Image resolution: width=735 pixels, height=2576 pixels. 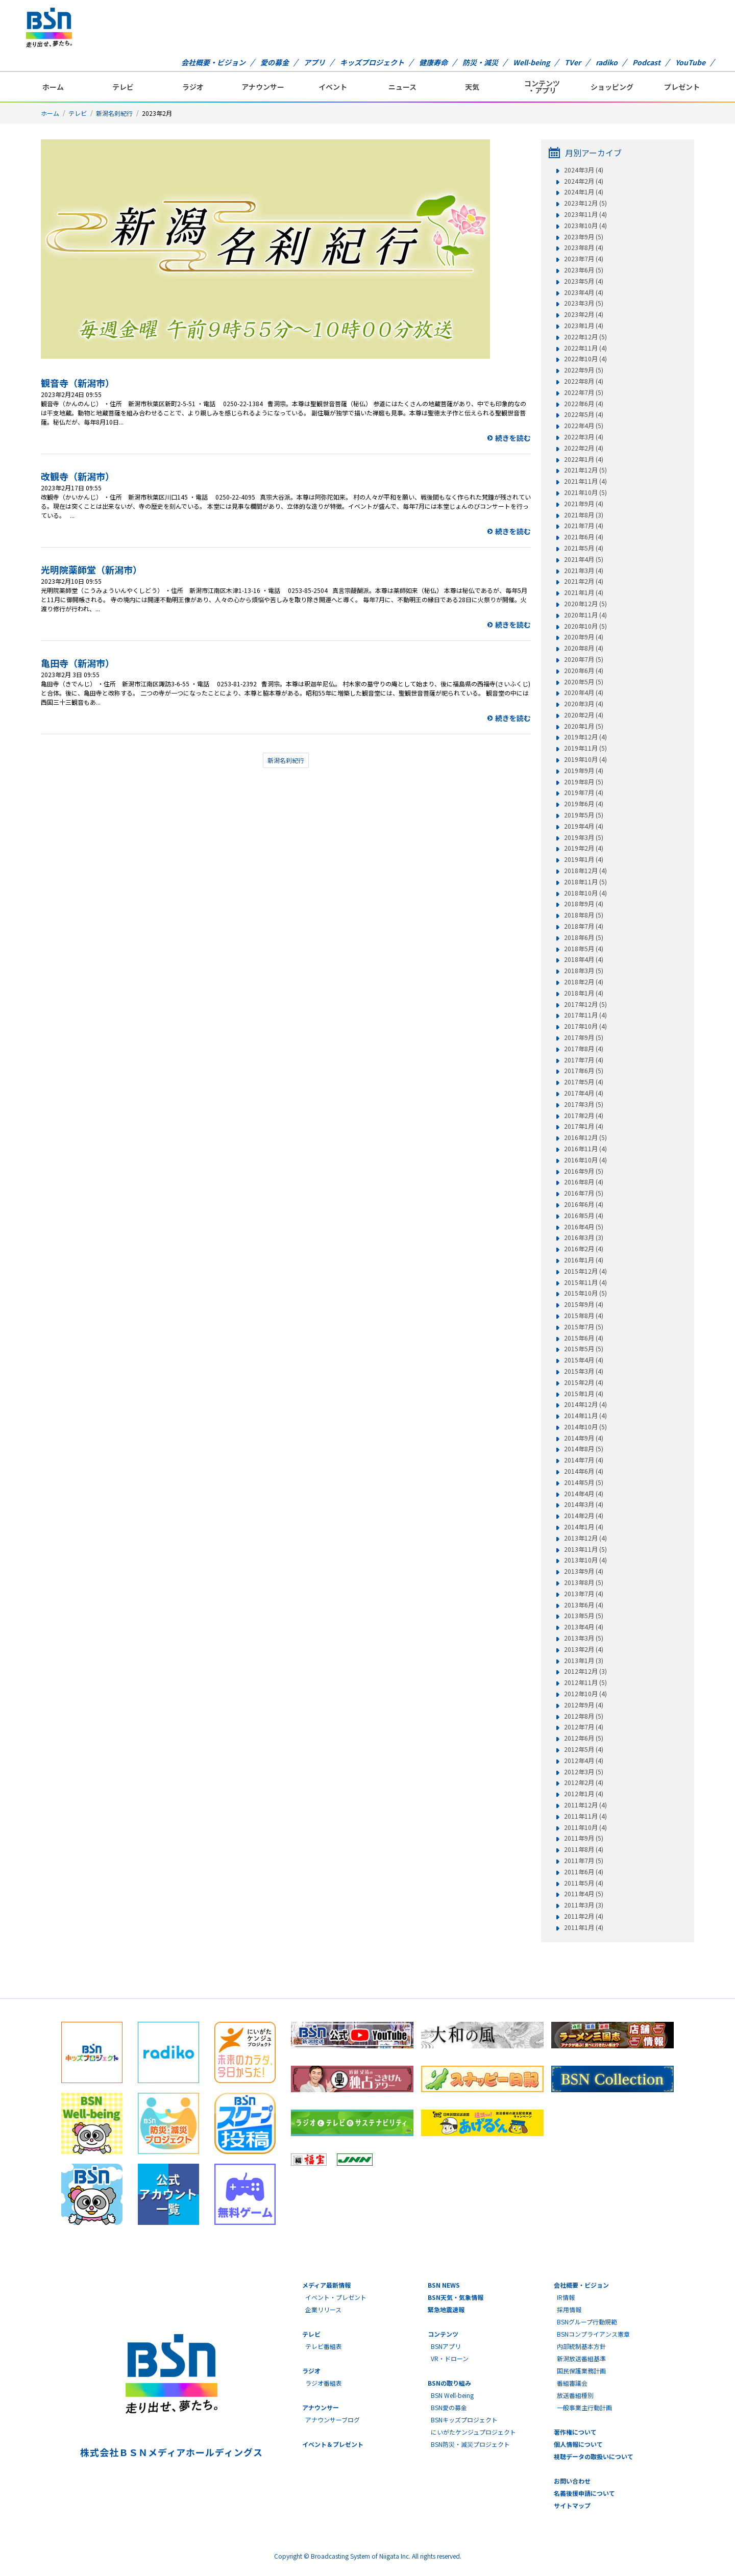 I want to click on 2014年11月 (4), so click(x=585, y=1415).